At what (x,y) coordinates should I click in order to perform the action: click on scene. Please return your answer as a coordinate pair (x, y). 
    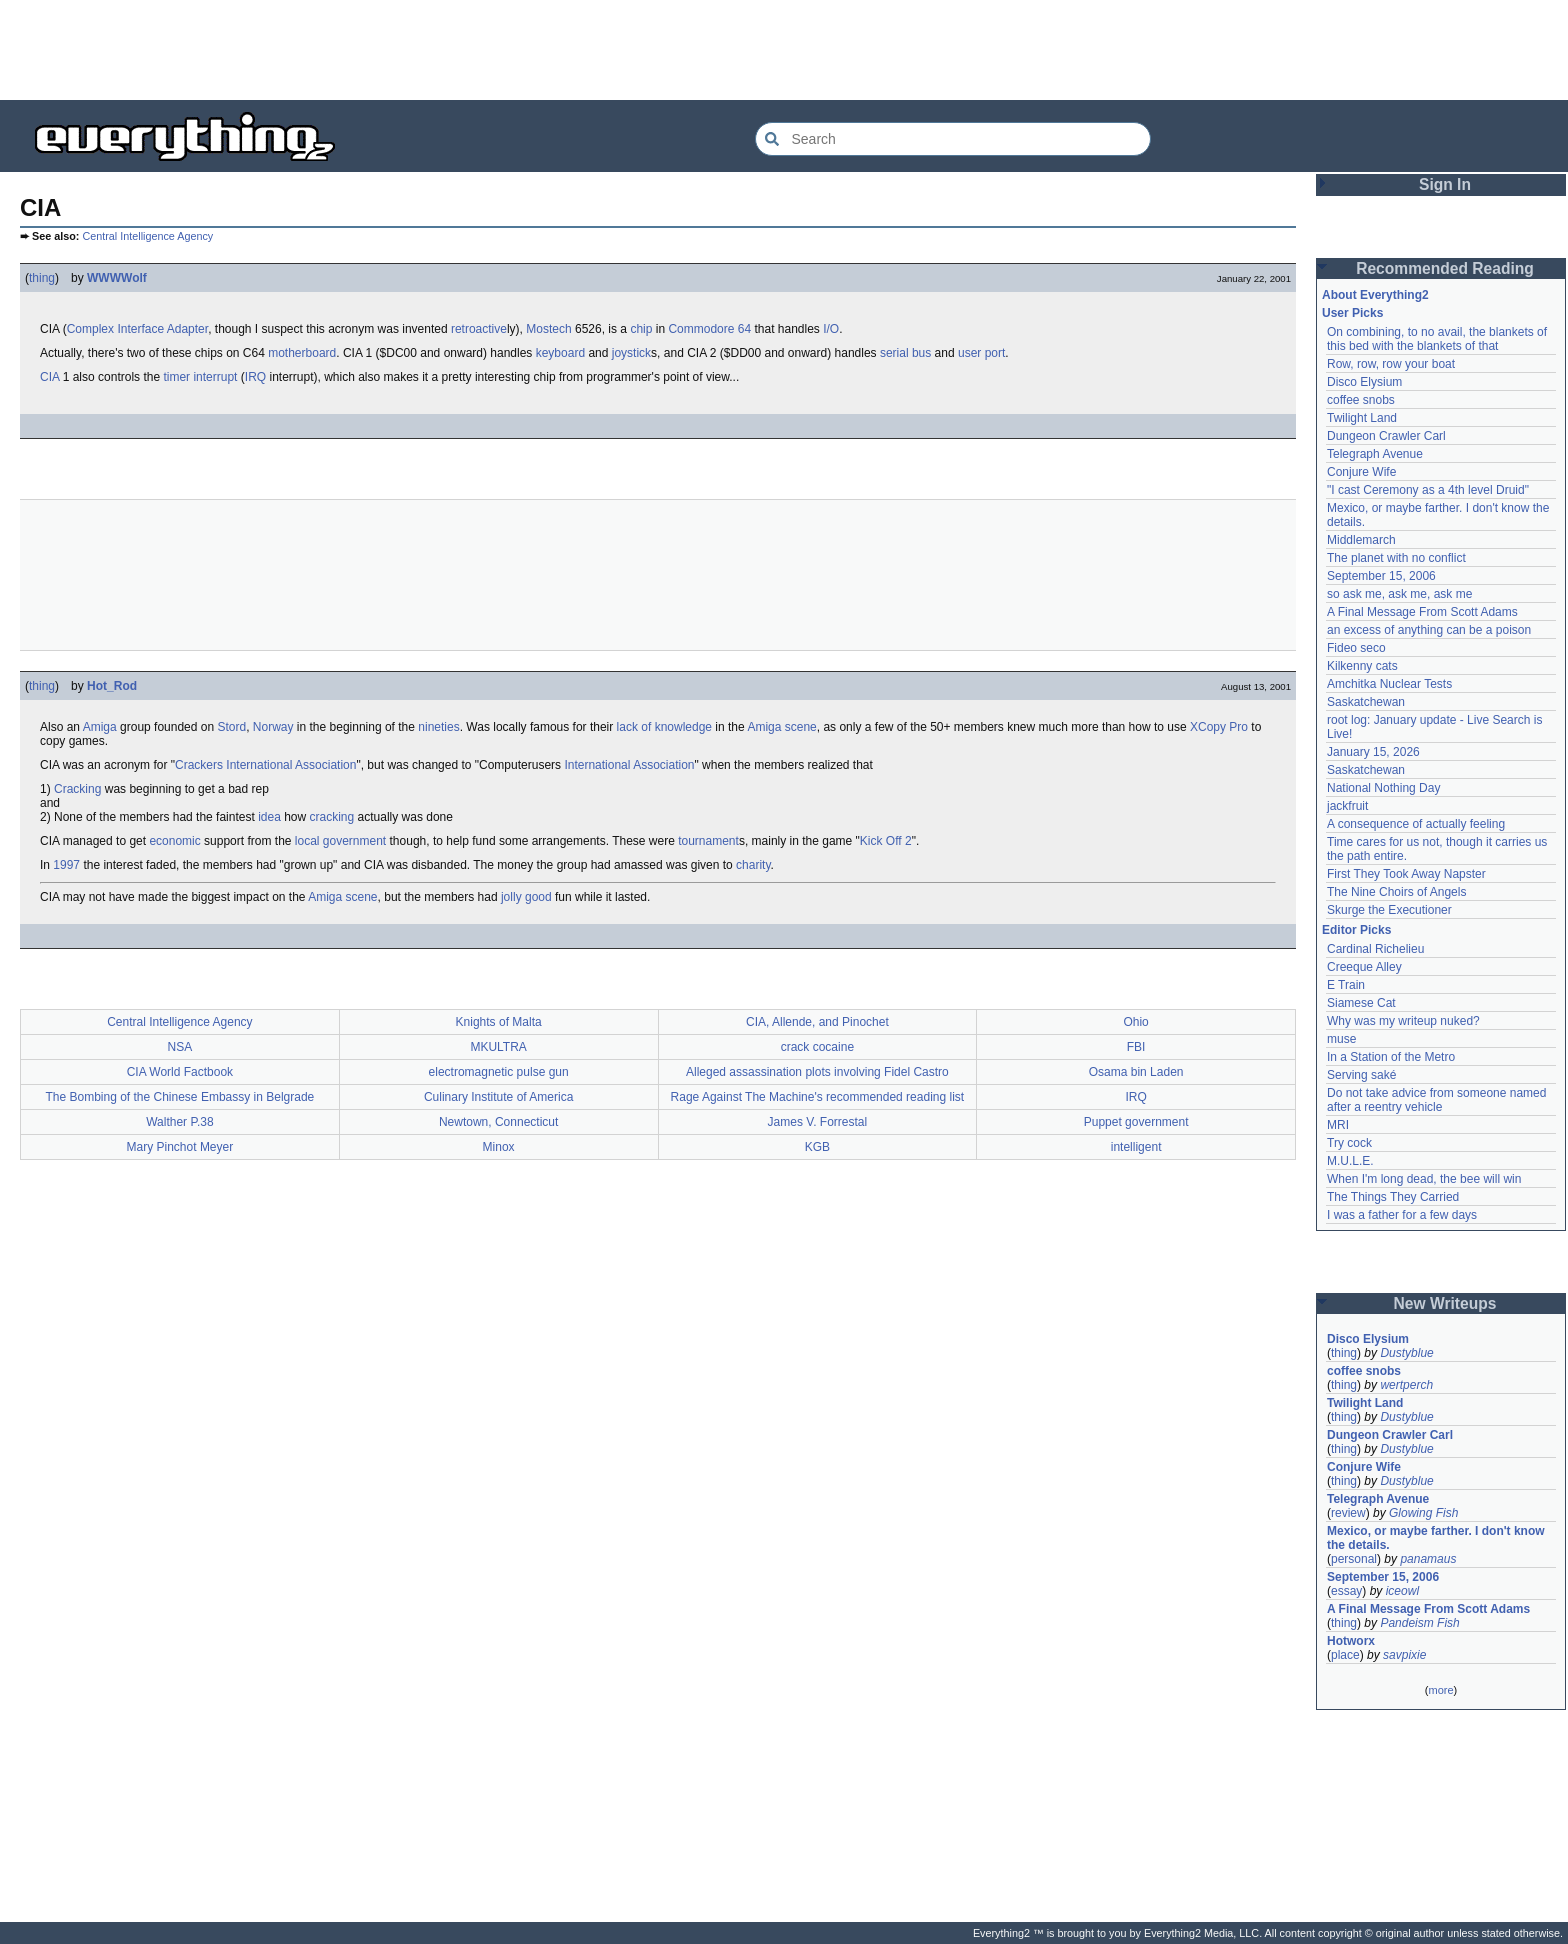
    Looking at the image, I should click on (801, 727).